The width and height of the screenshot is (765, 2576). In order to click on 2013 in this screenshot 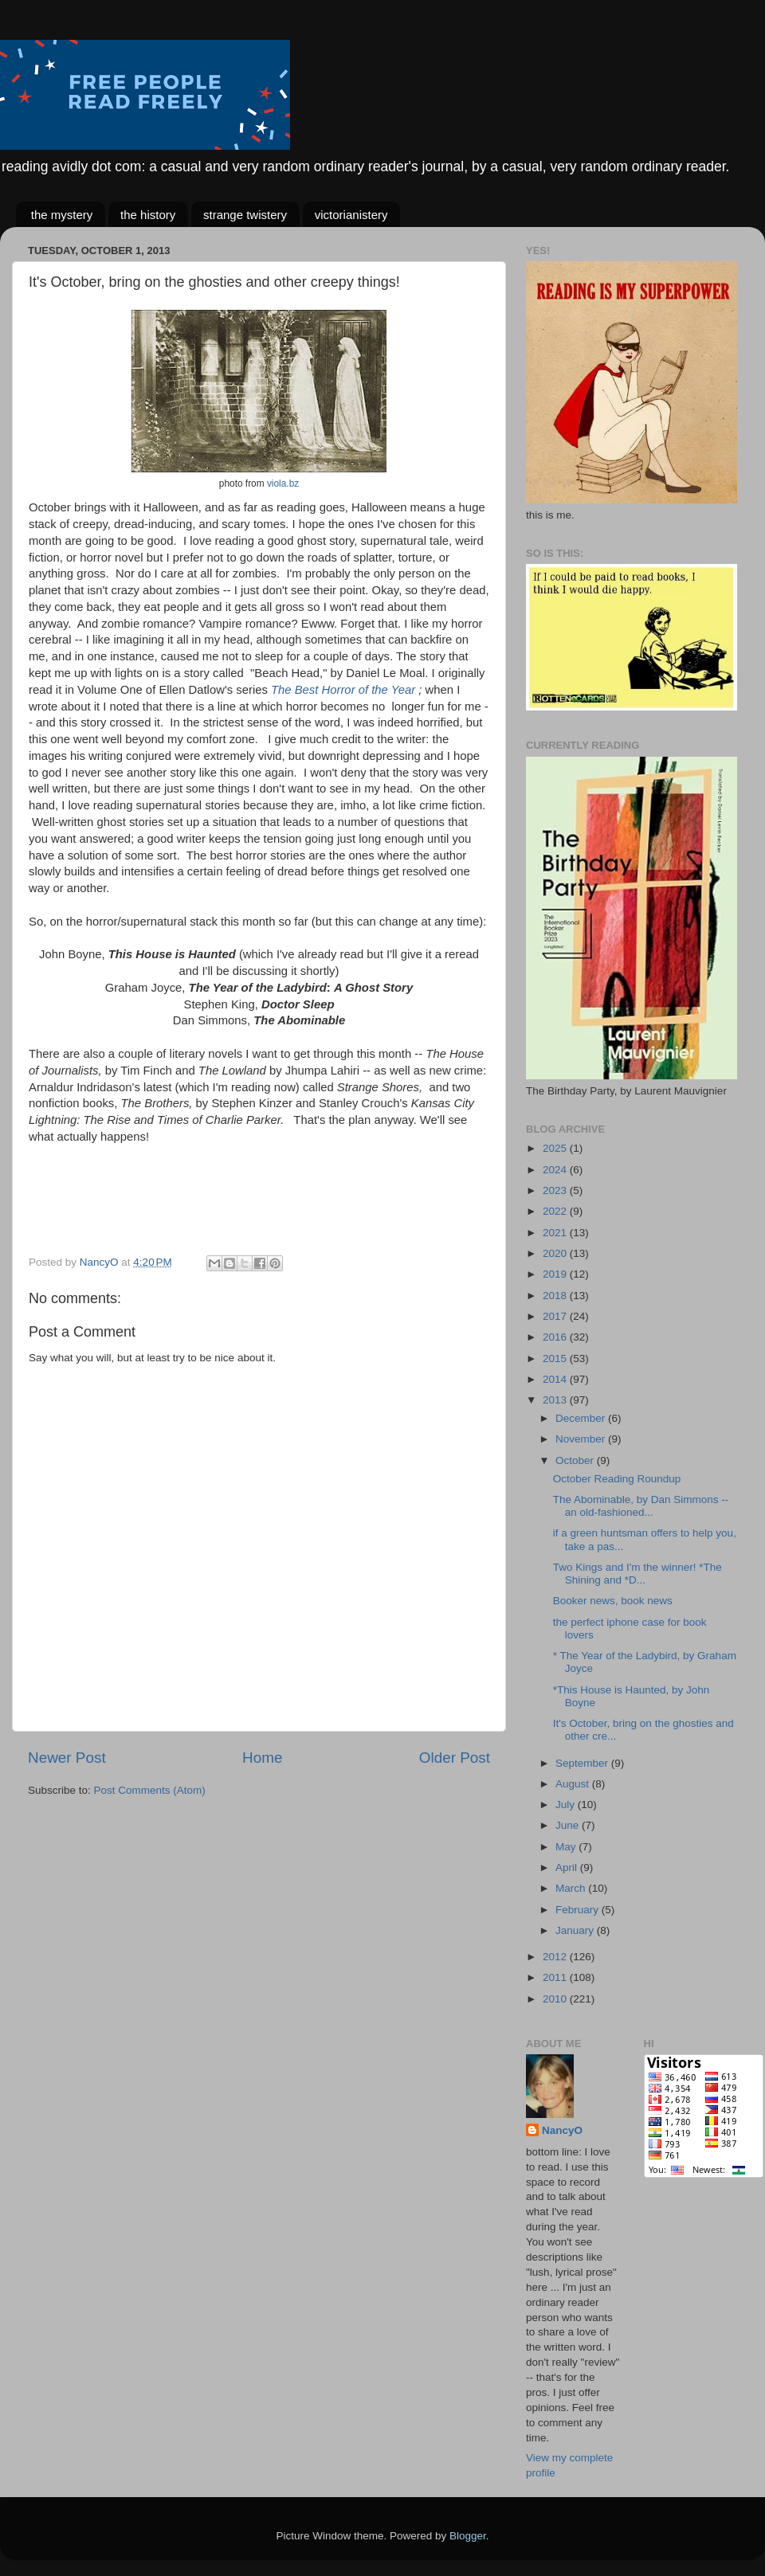, I will do `click(556, 1400)`.